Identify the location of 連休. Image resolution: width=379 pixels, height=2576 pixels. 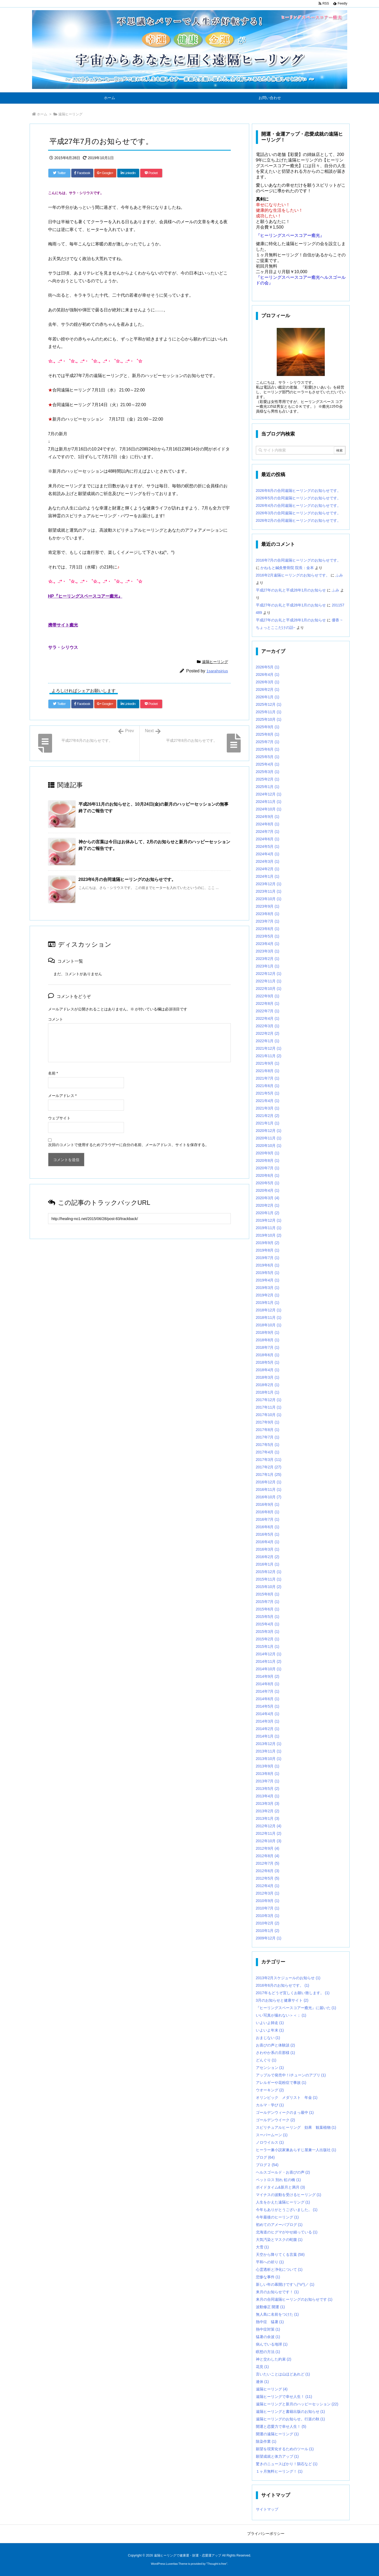
(262, 2381).